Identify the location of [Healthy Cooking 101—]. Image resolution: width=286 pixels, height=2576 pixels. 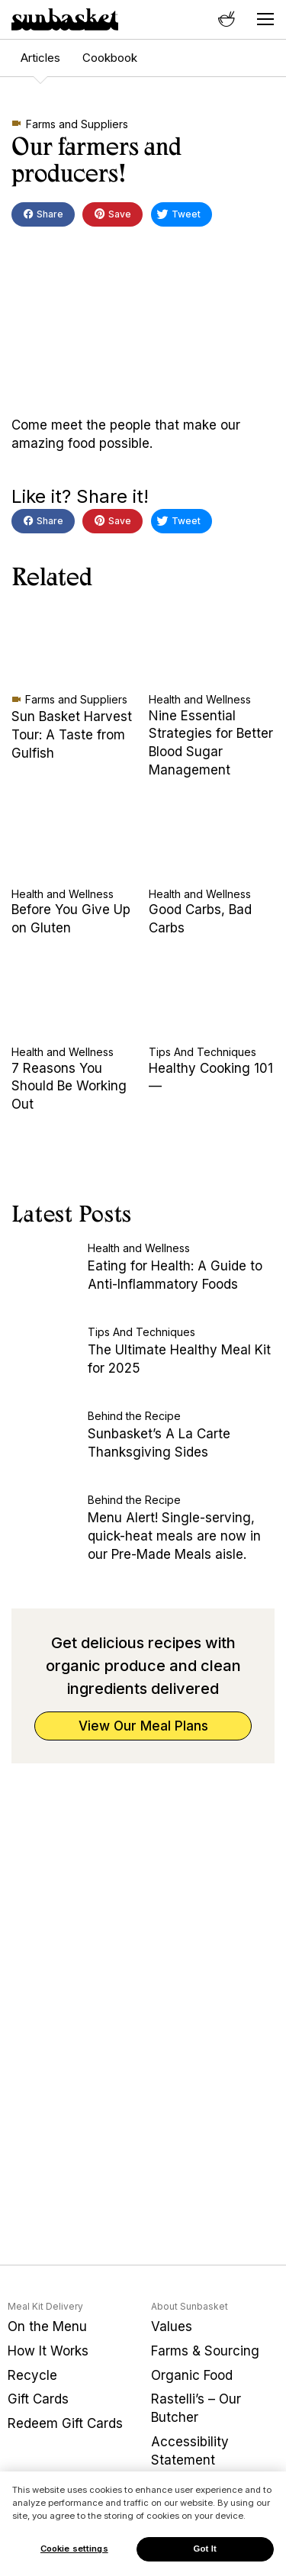
(212, 999).